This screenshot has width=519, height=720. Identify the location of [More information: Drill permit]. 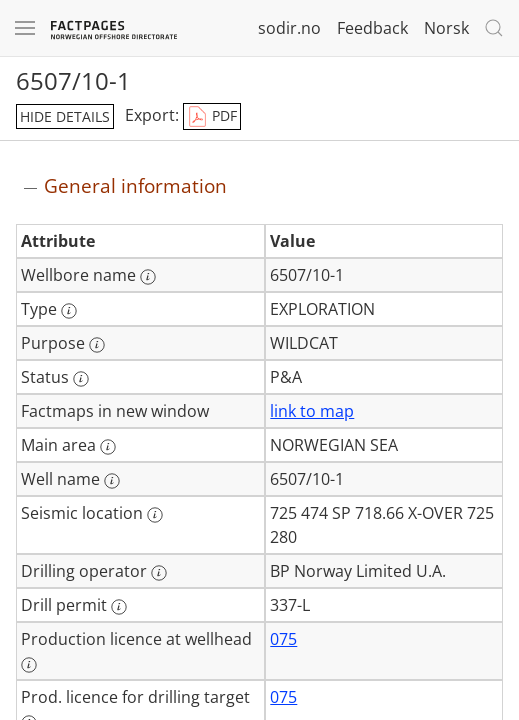
(119, 607).